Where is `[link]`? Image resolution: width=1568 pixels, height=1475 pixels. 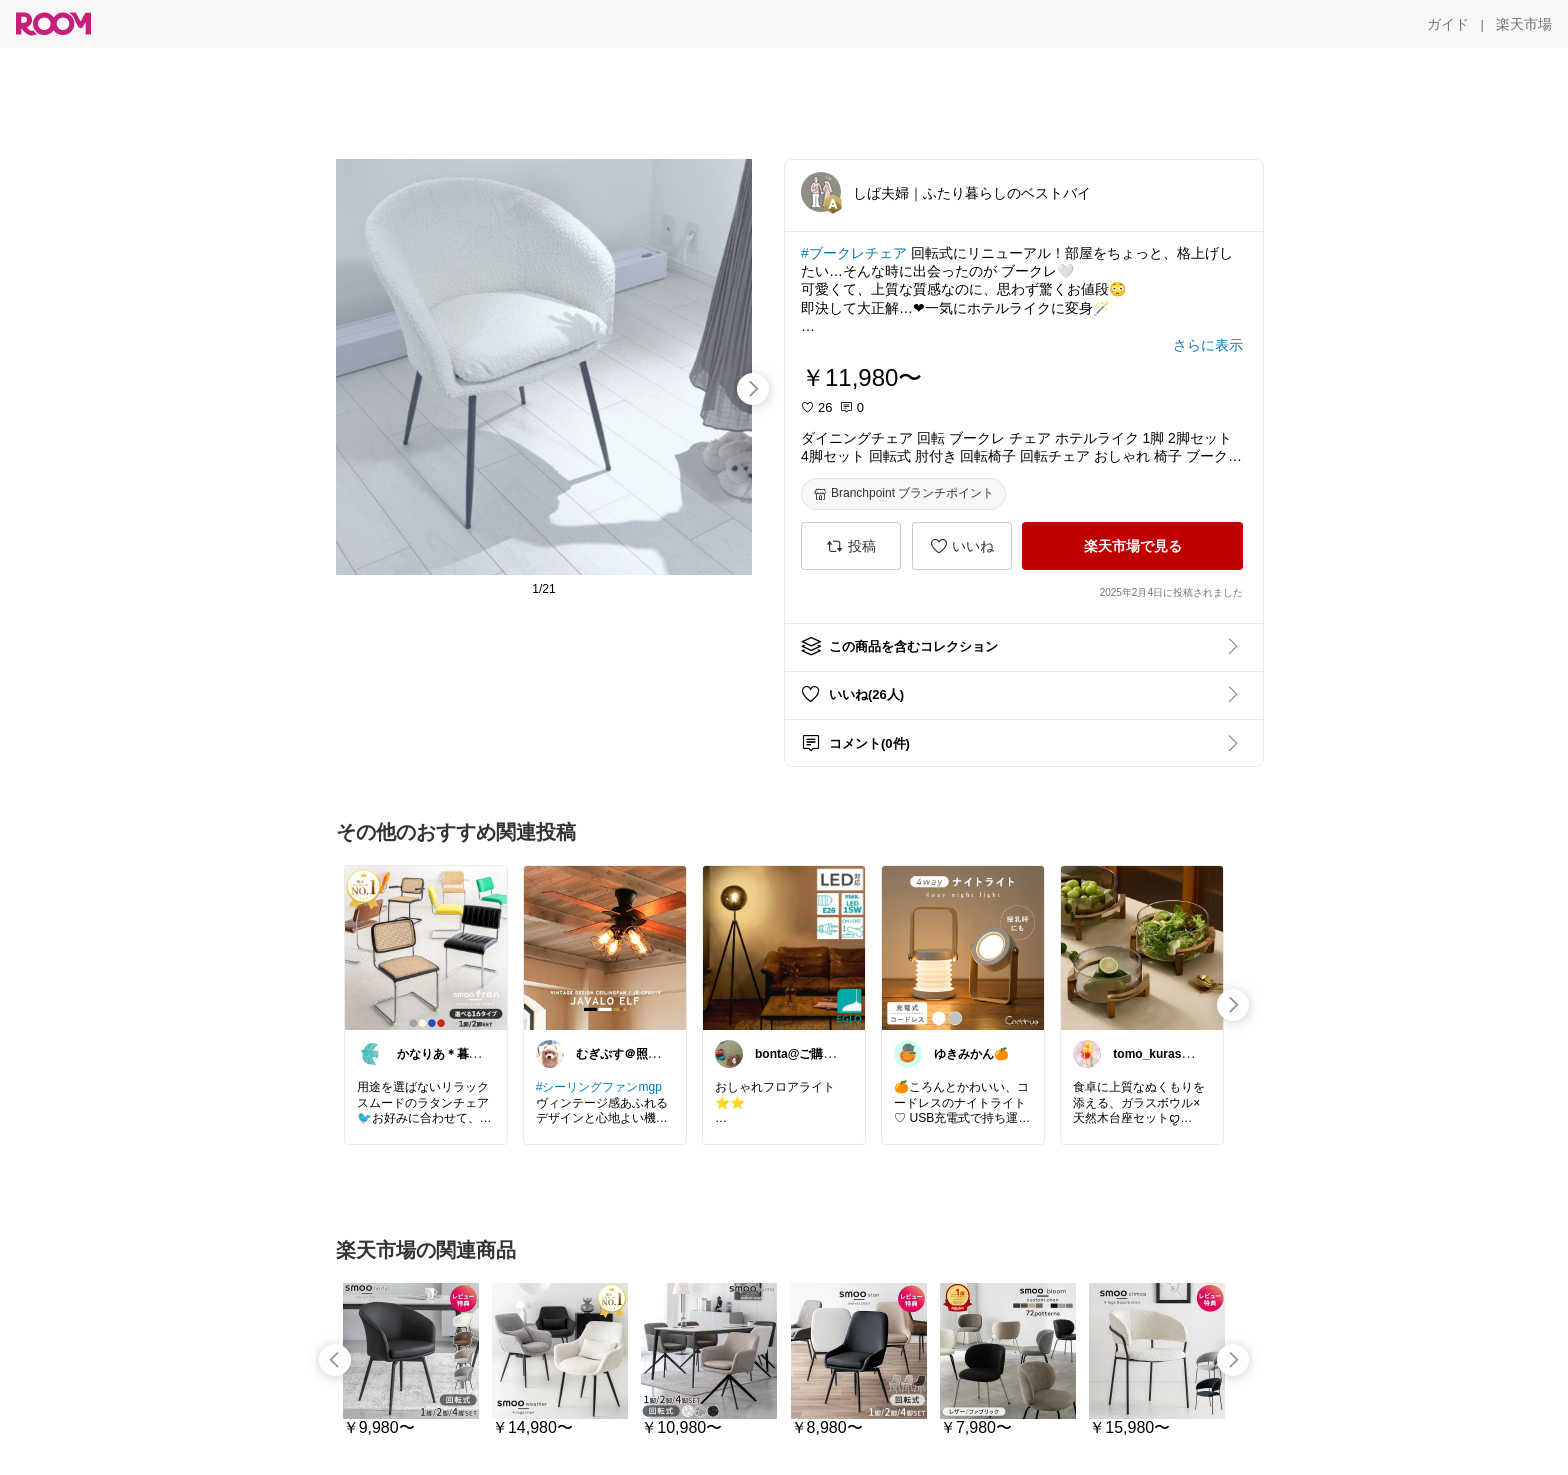
[link] is located at coordinates (426, 947).